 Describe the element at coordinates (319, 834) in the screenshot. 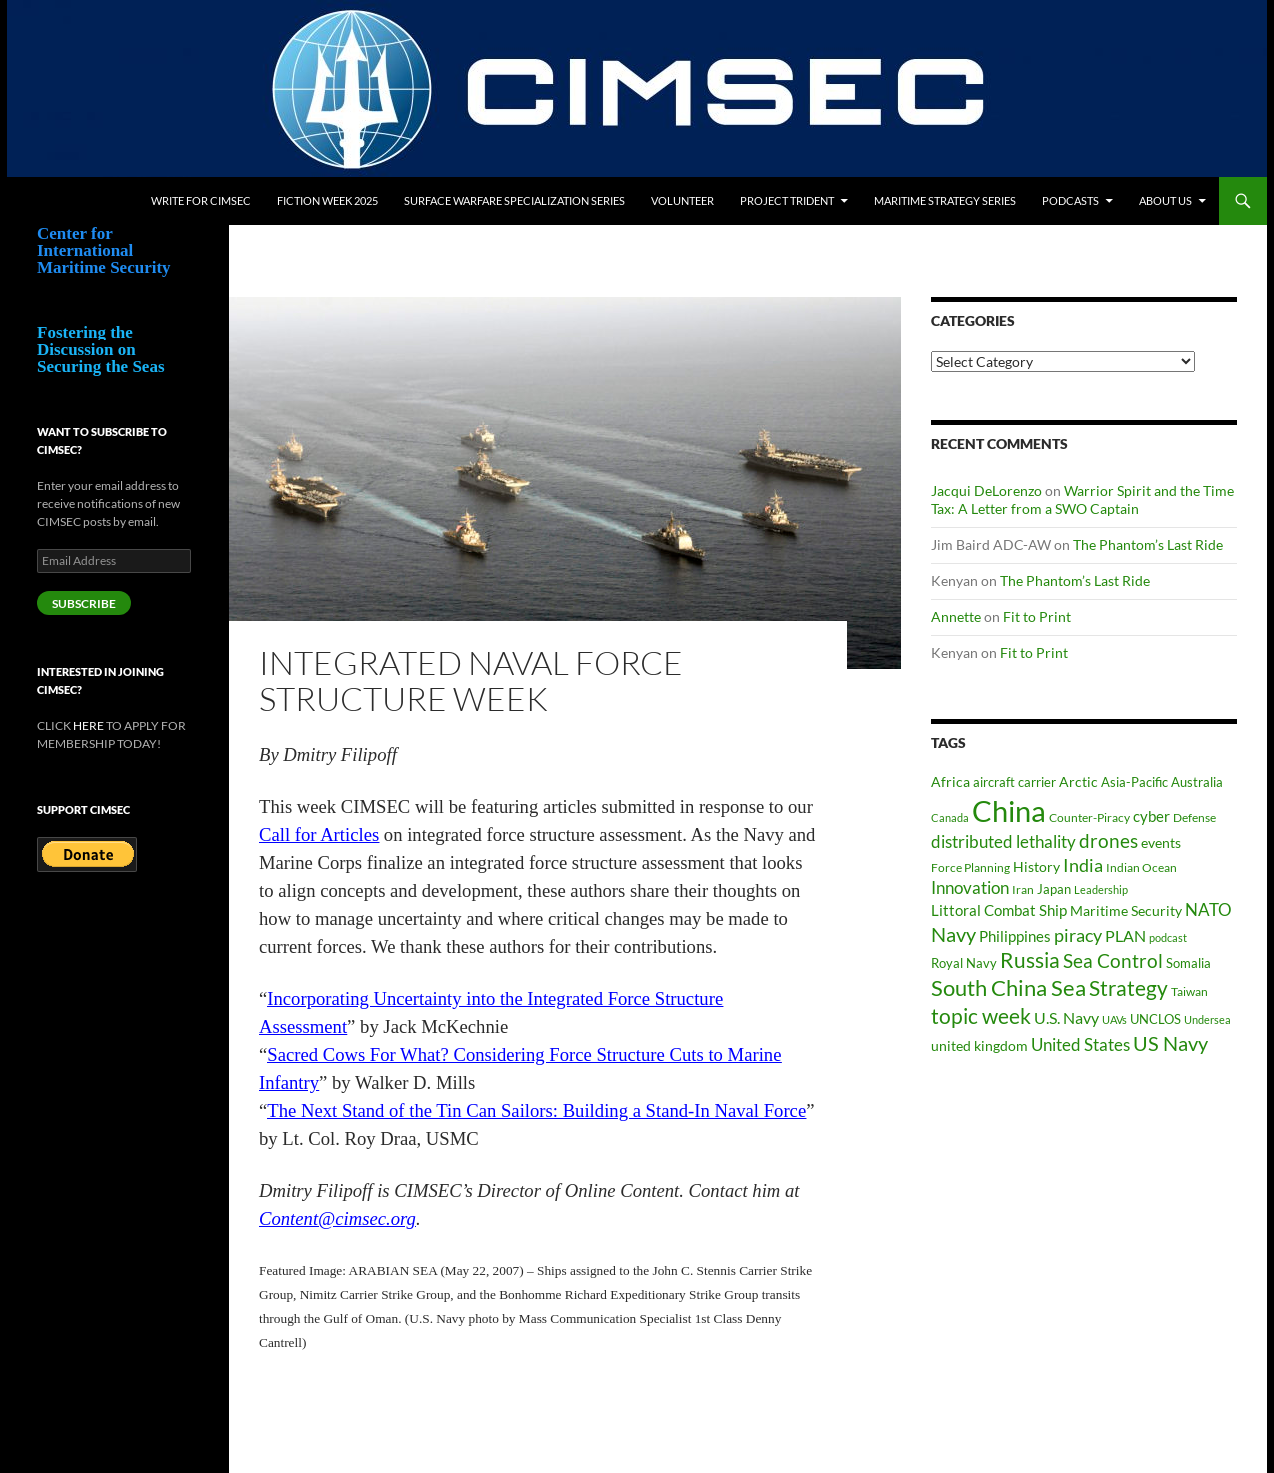

I see `Call for Articles` at that location.